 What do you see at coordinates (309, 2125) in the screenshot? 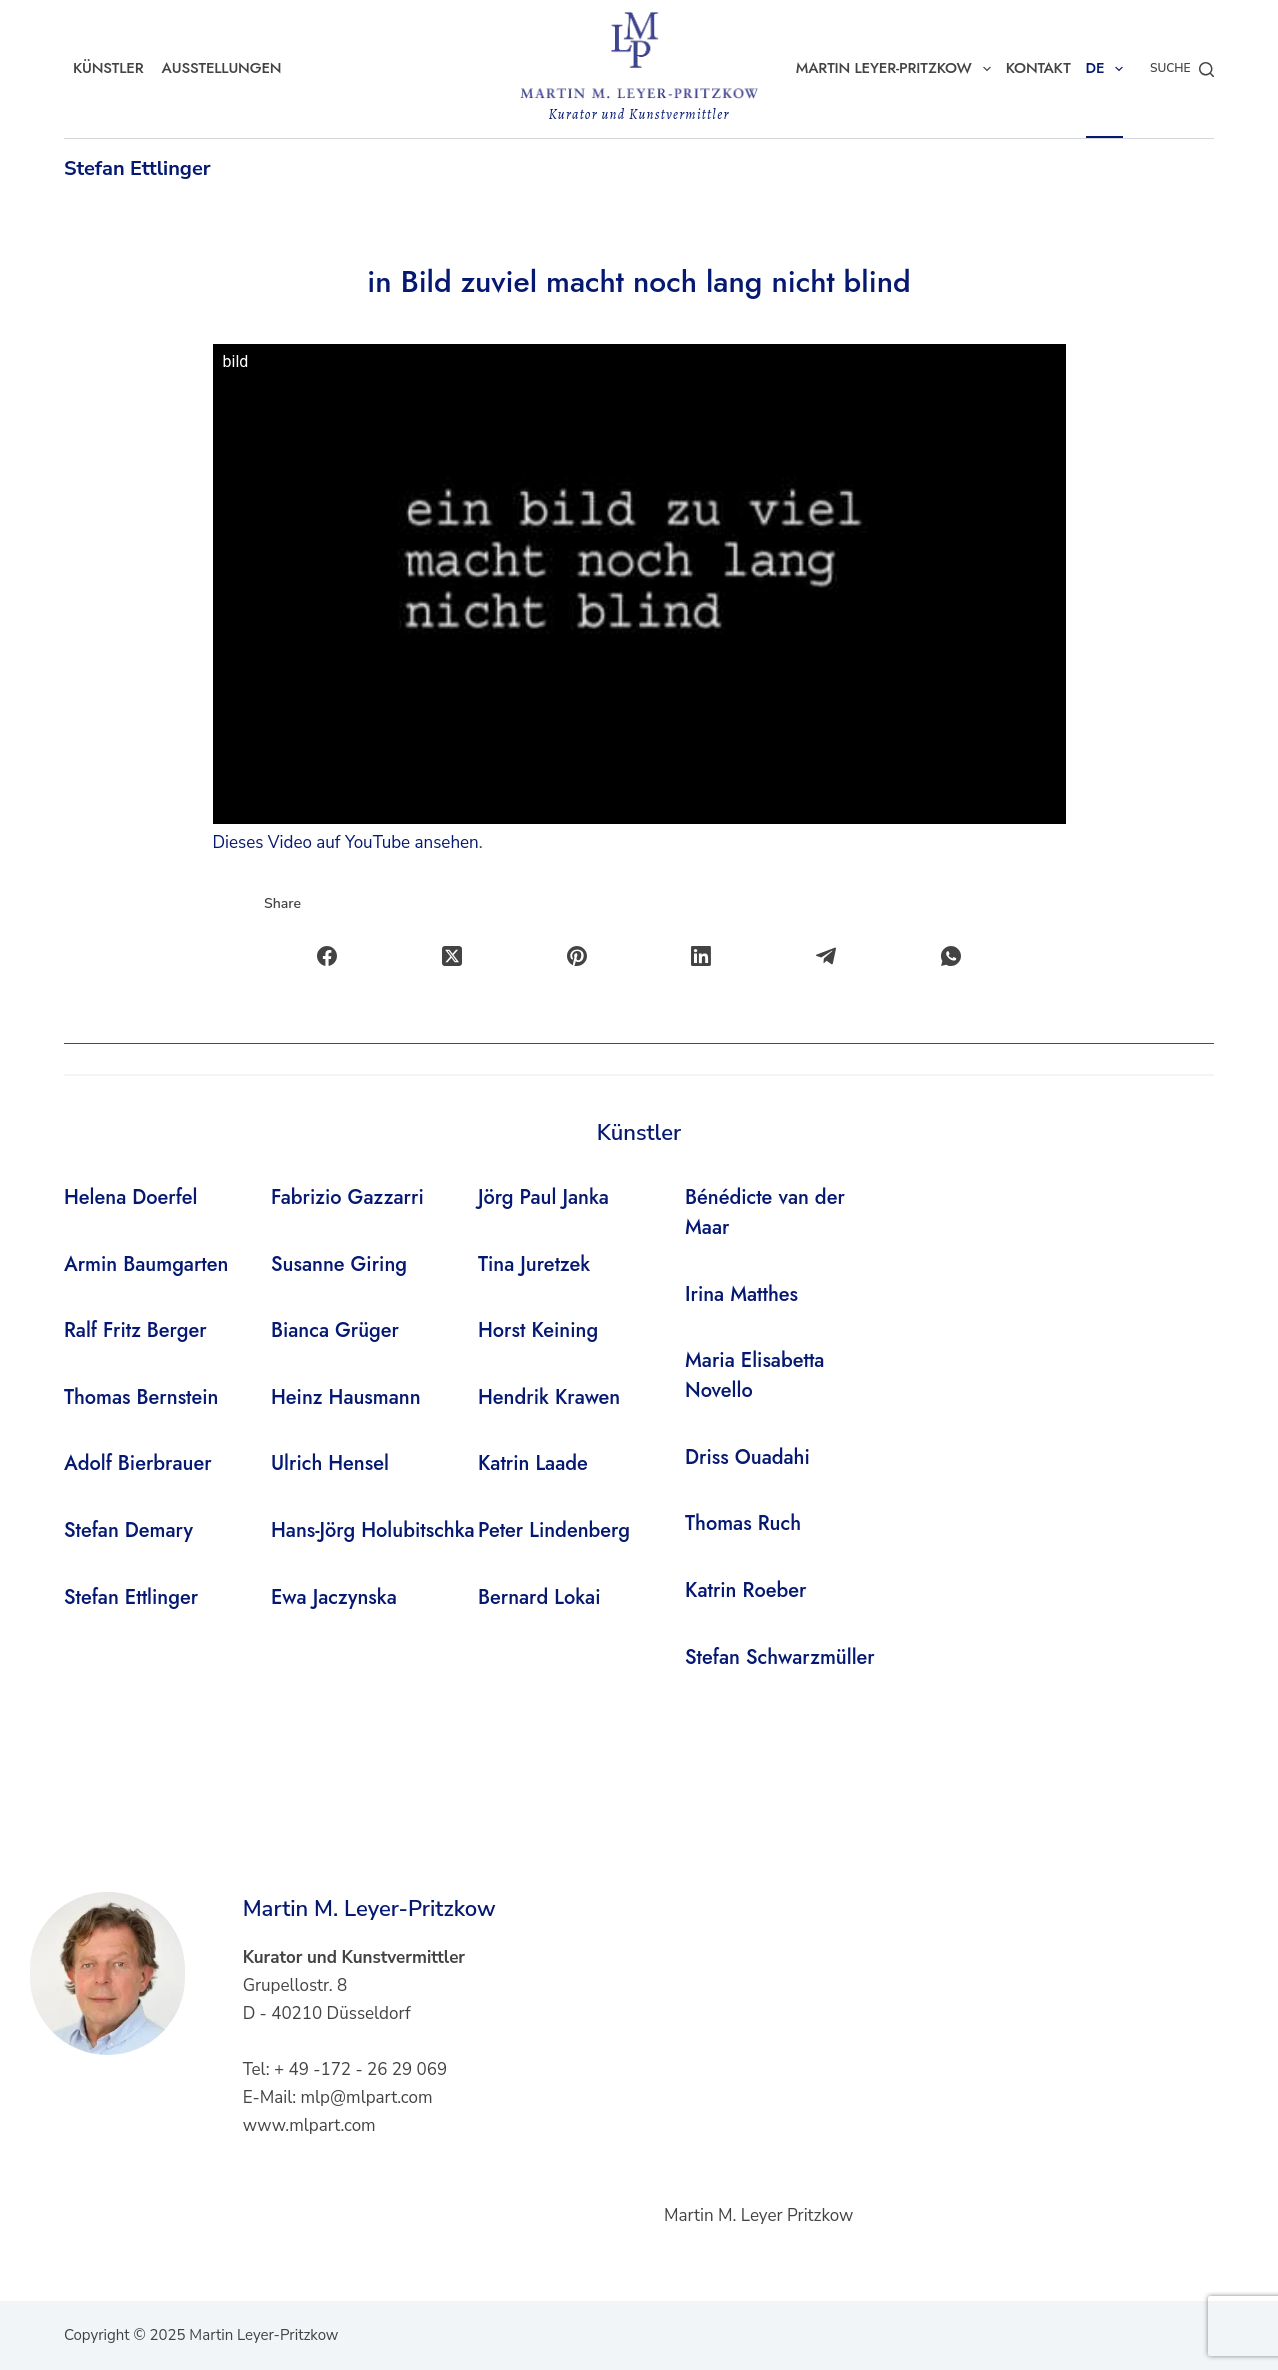
I see `www.mlpart.com` at bounding box center [309, 2125].